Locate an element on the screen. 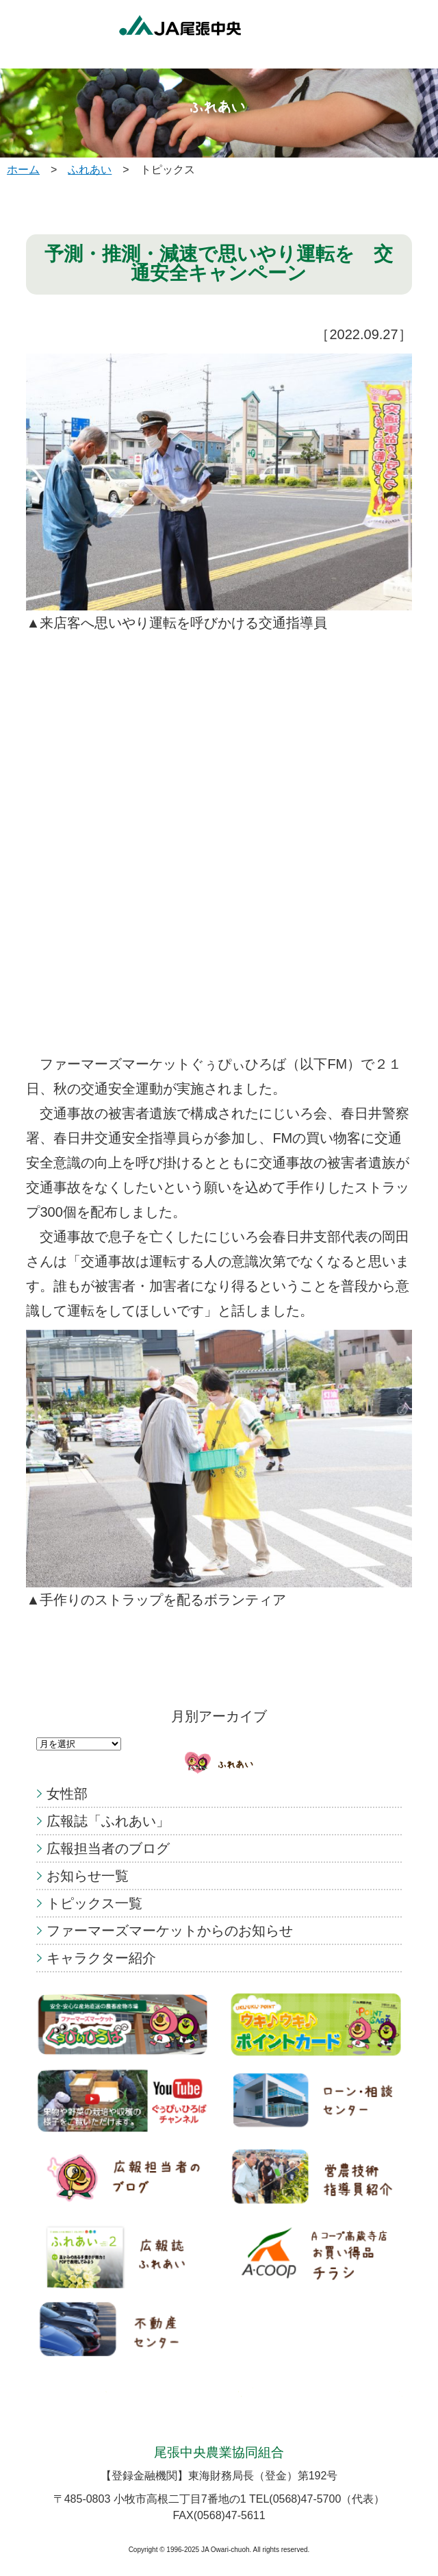  トピックス一覧 is located at coordinates (94, 1903).